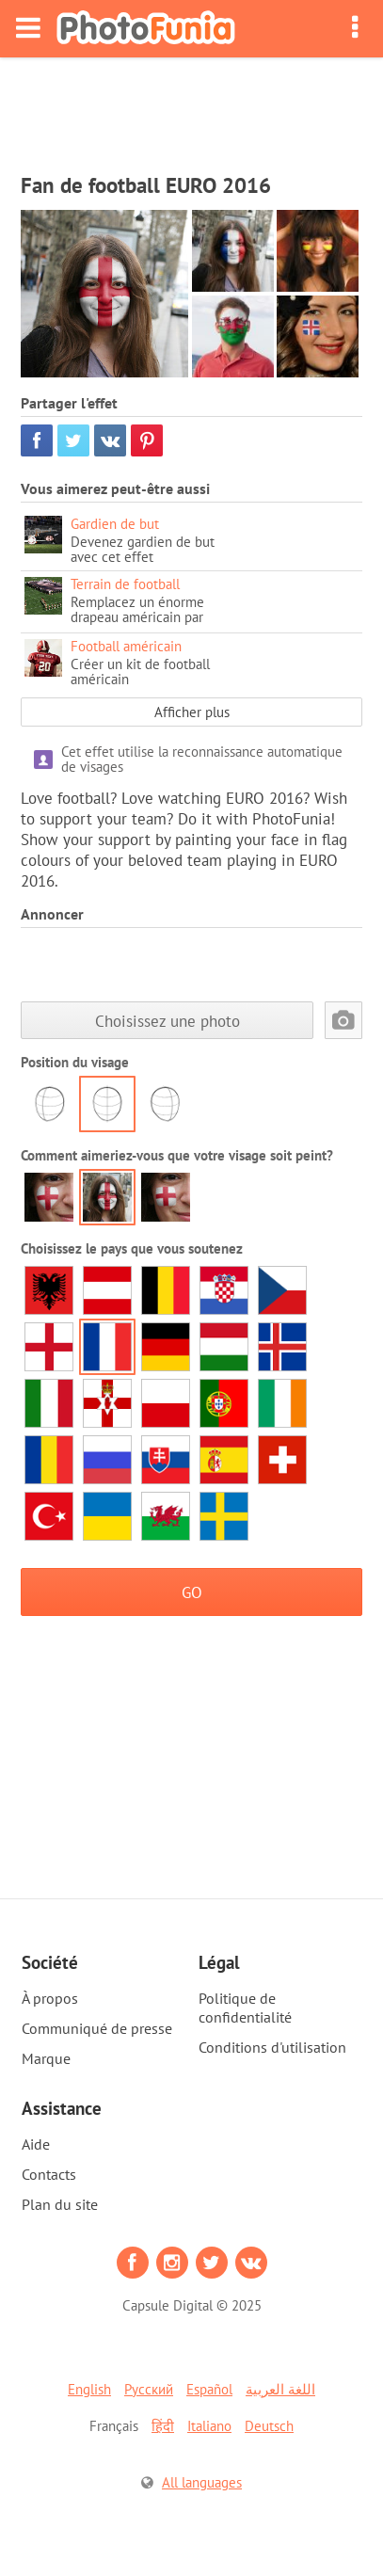 The width and height of the screenshot is (383, 2576). Describe the element at coordinates (280, 2389) in the screenshot. I see `اللغة العربية` at that location.